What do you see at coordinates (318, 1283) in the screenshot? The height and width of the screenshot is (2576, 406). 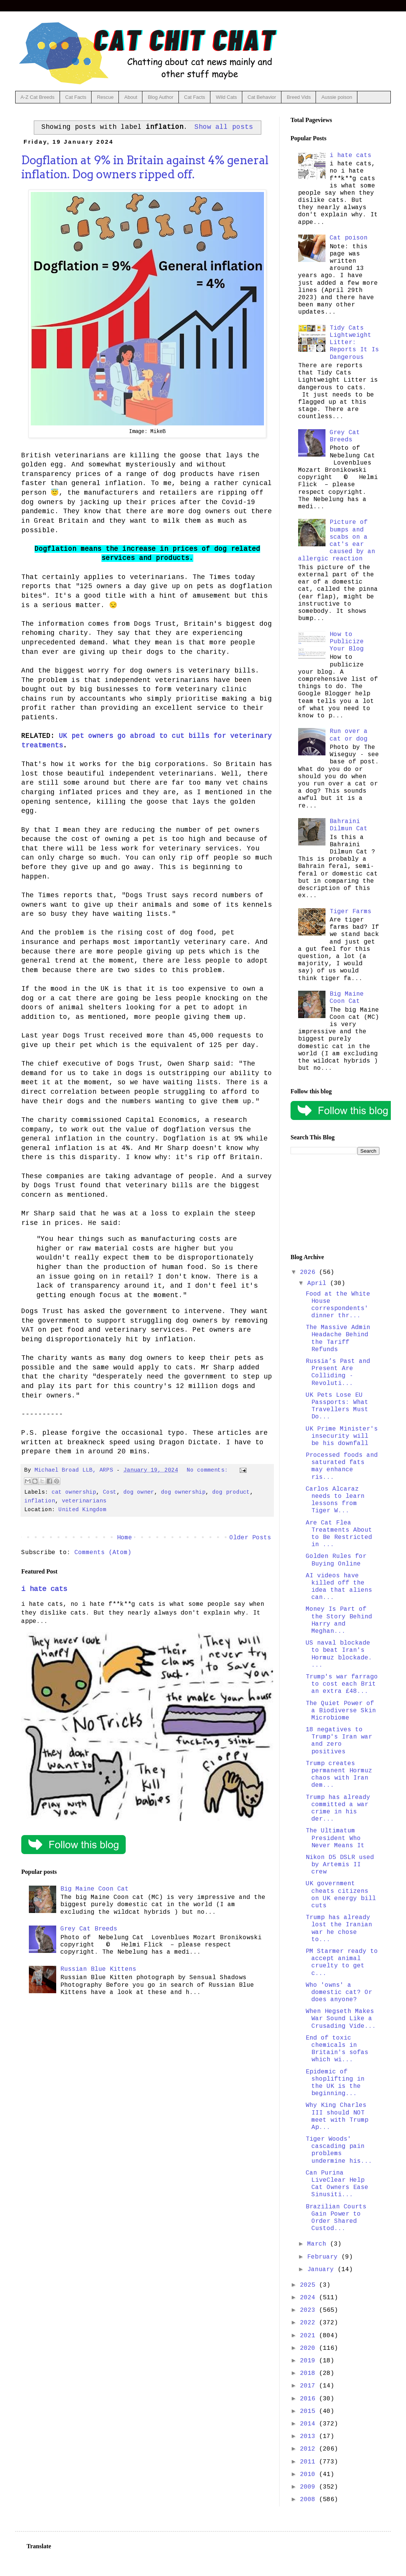 I see `April` at bounding box center [318, 1283].